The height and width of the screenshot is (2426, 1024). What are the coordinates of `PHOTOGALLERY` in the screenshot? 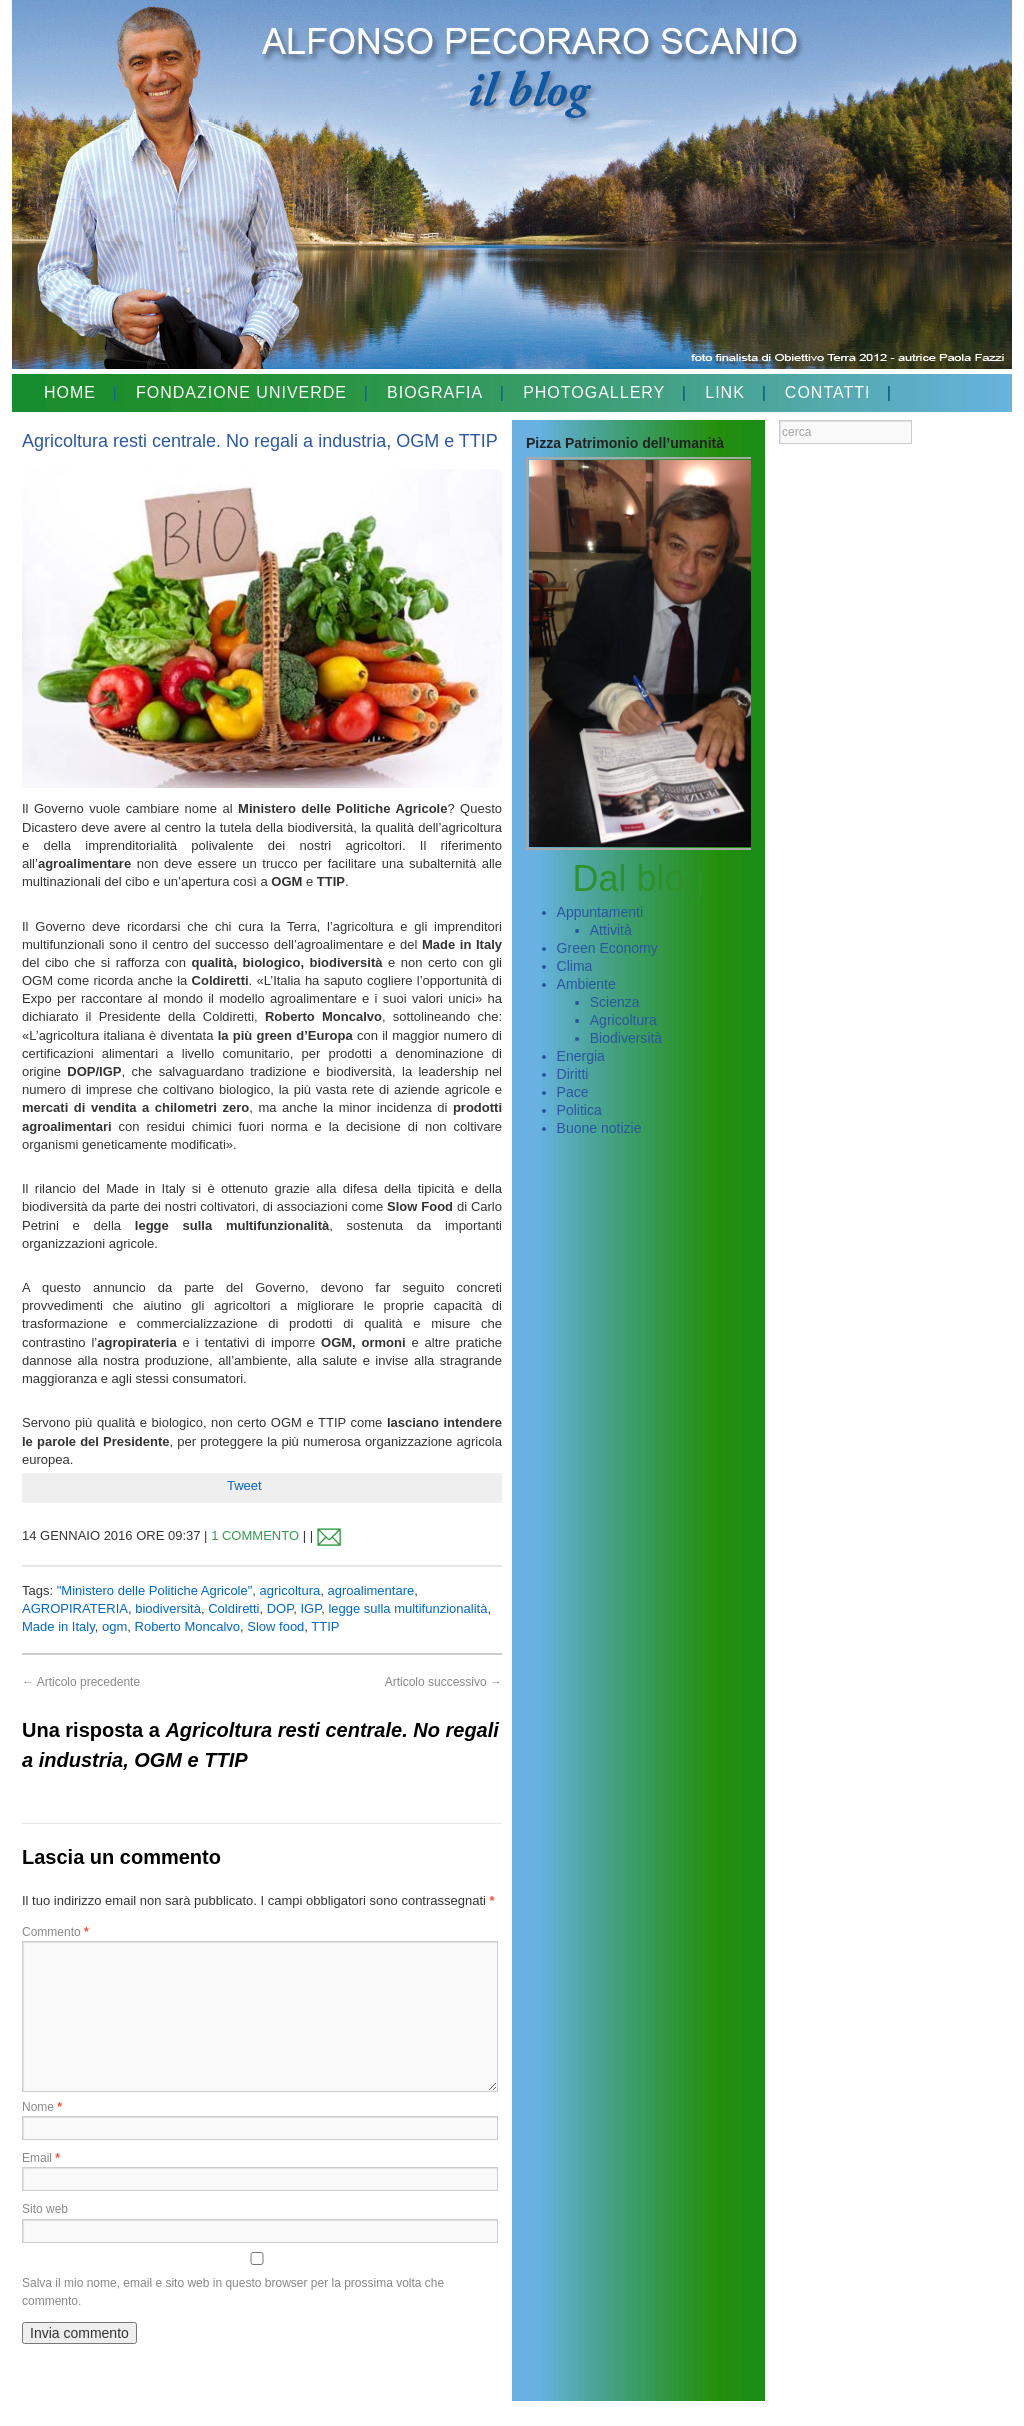 It's located at (594, 392).